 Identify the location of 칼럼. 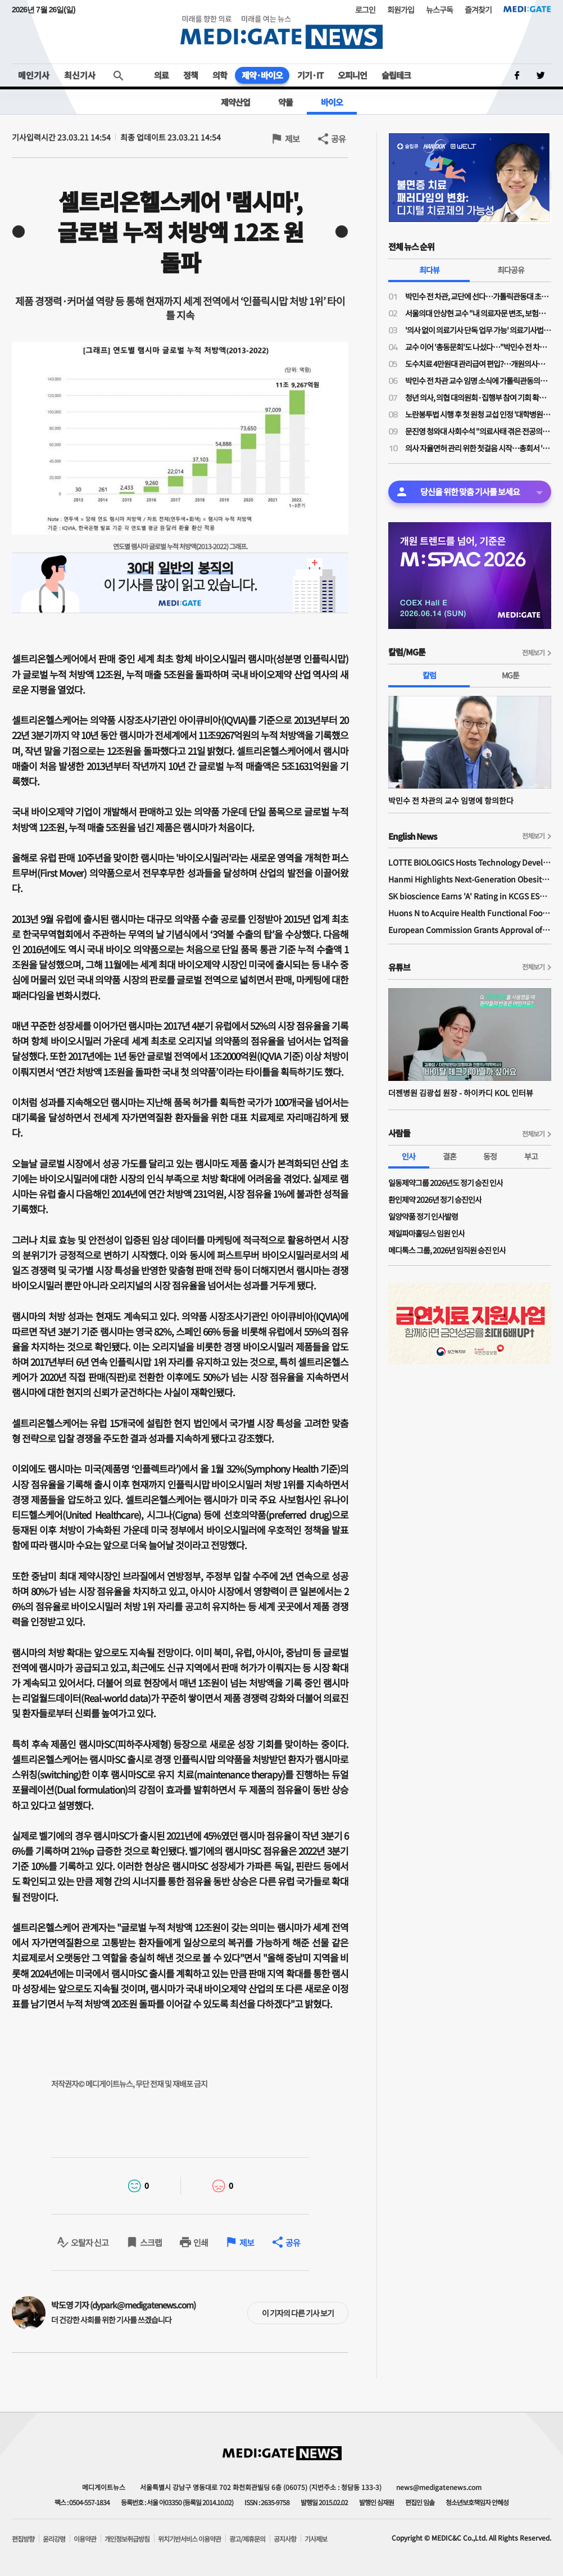
(429, 675).